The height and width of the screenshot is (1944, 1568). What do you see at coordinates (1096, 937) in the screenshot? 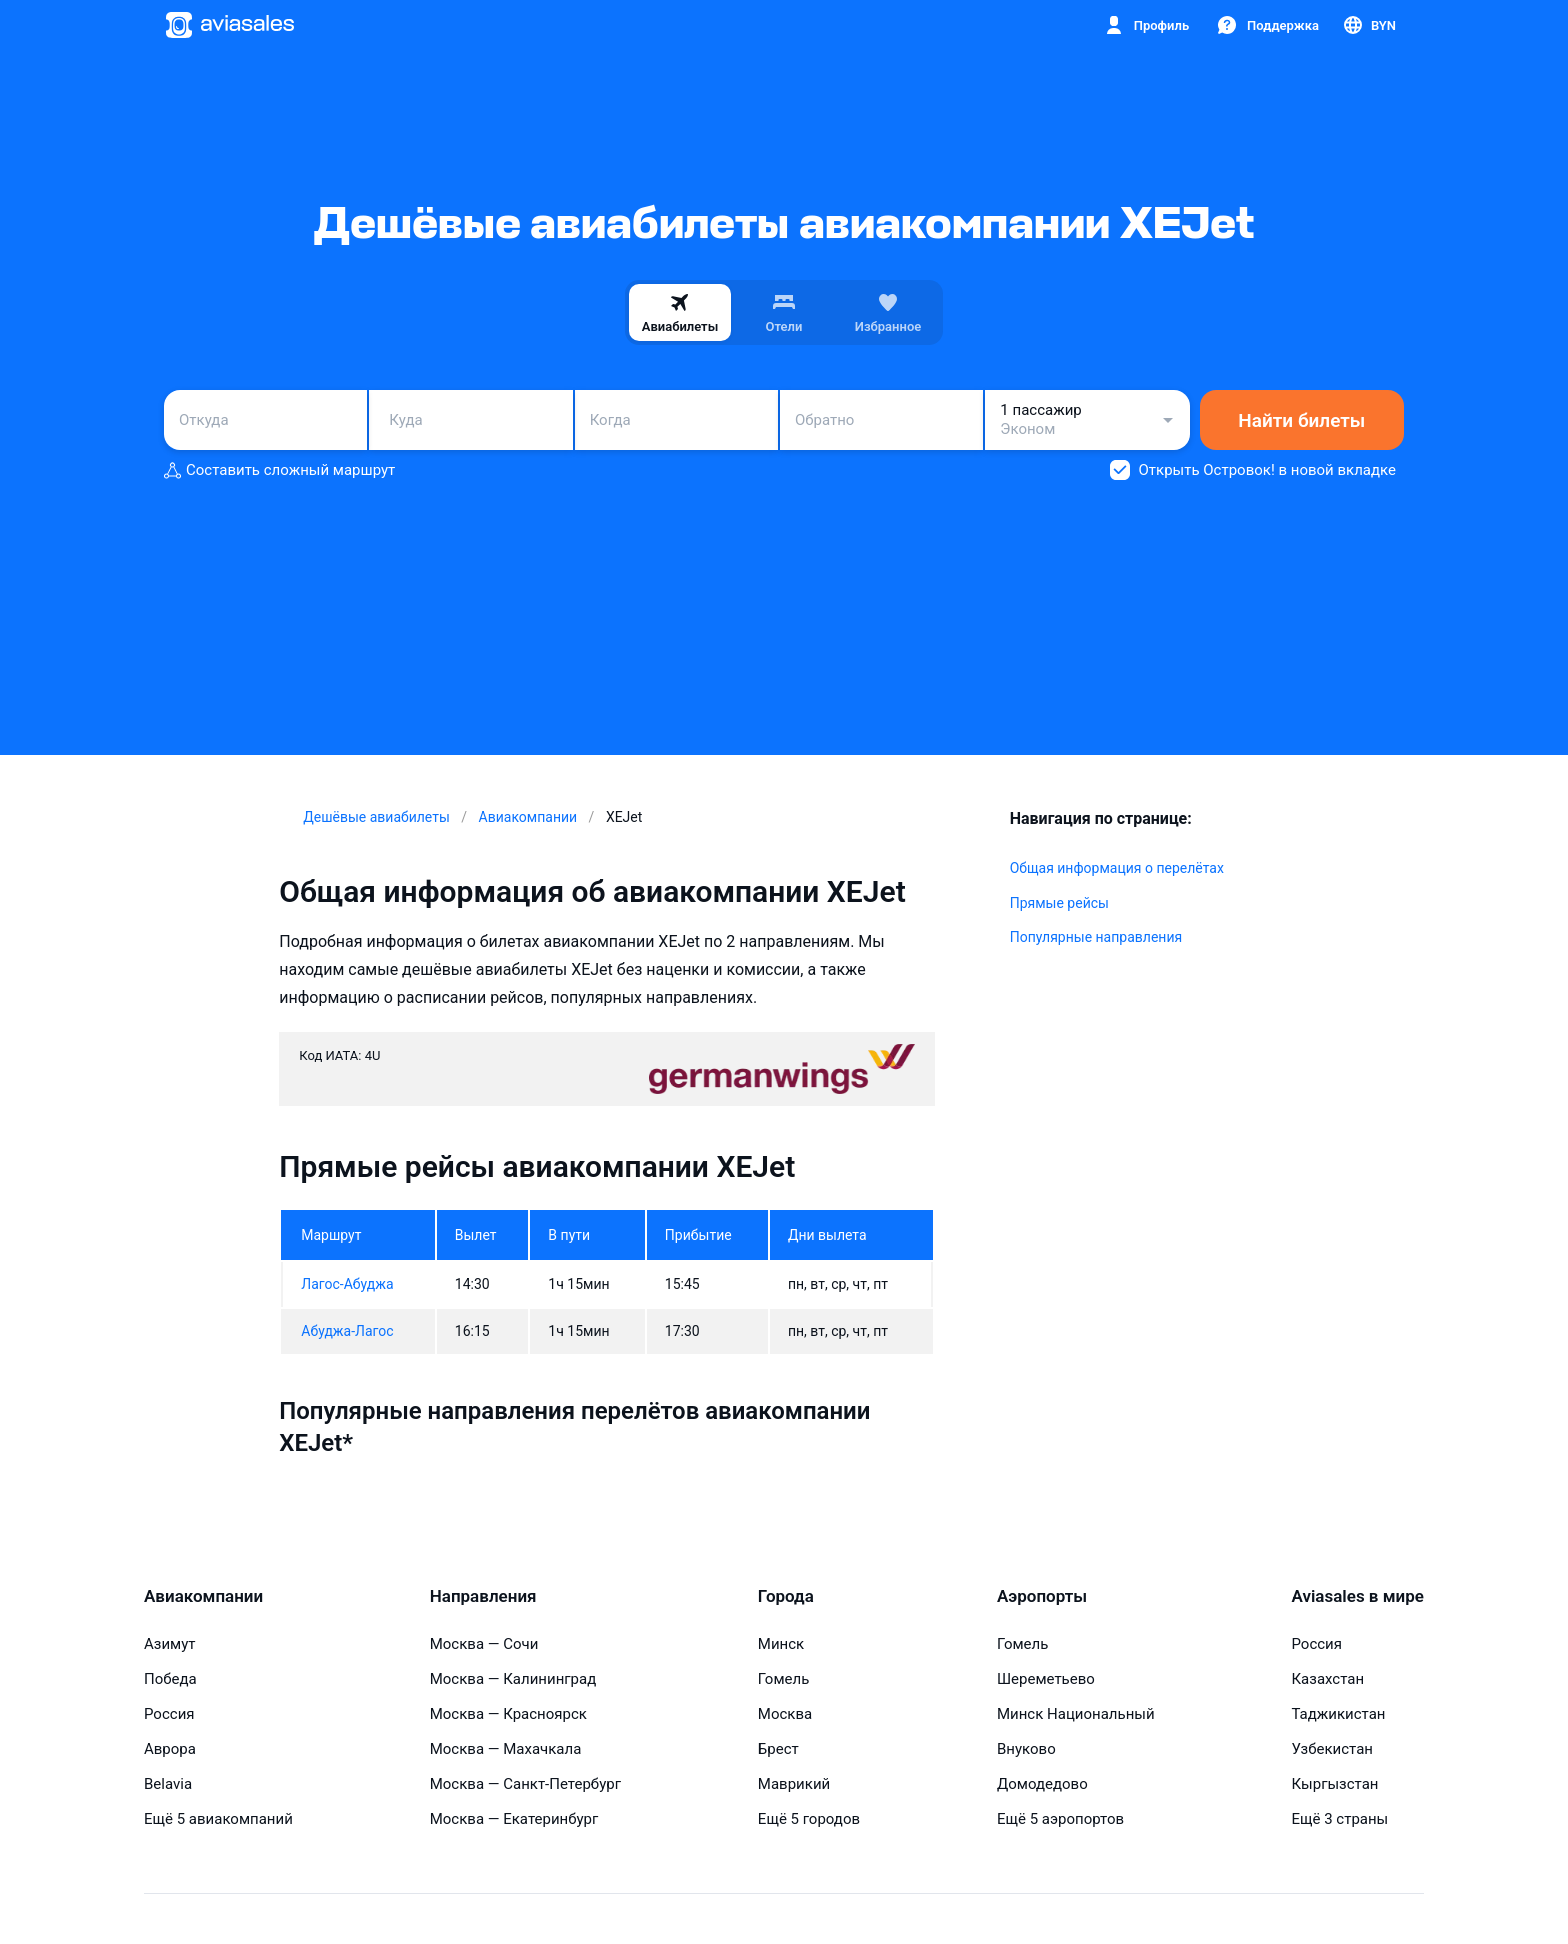
I see `Популярные направления` at bounding box center [1096, 937].